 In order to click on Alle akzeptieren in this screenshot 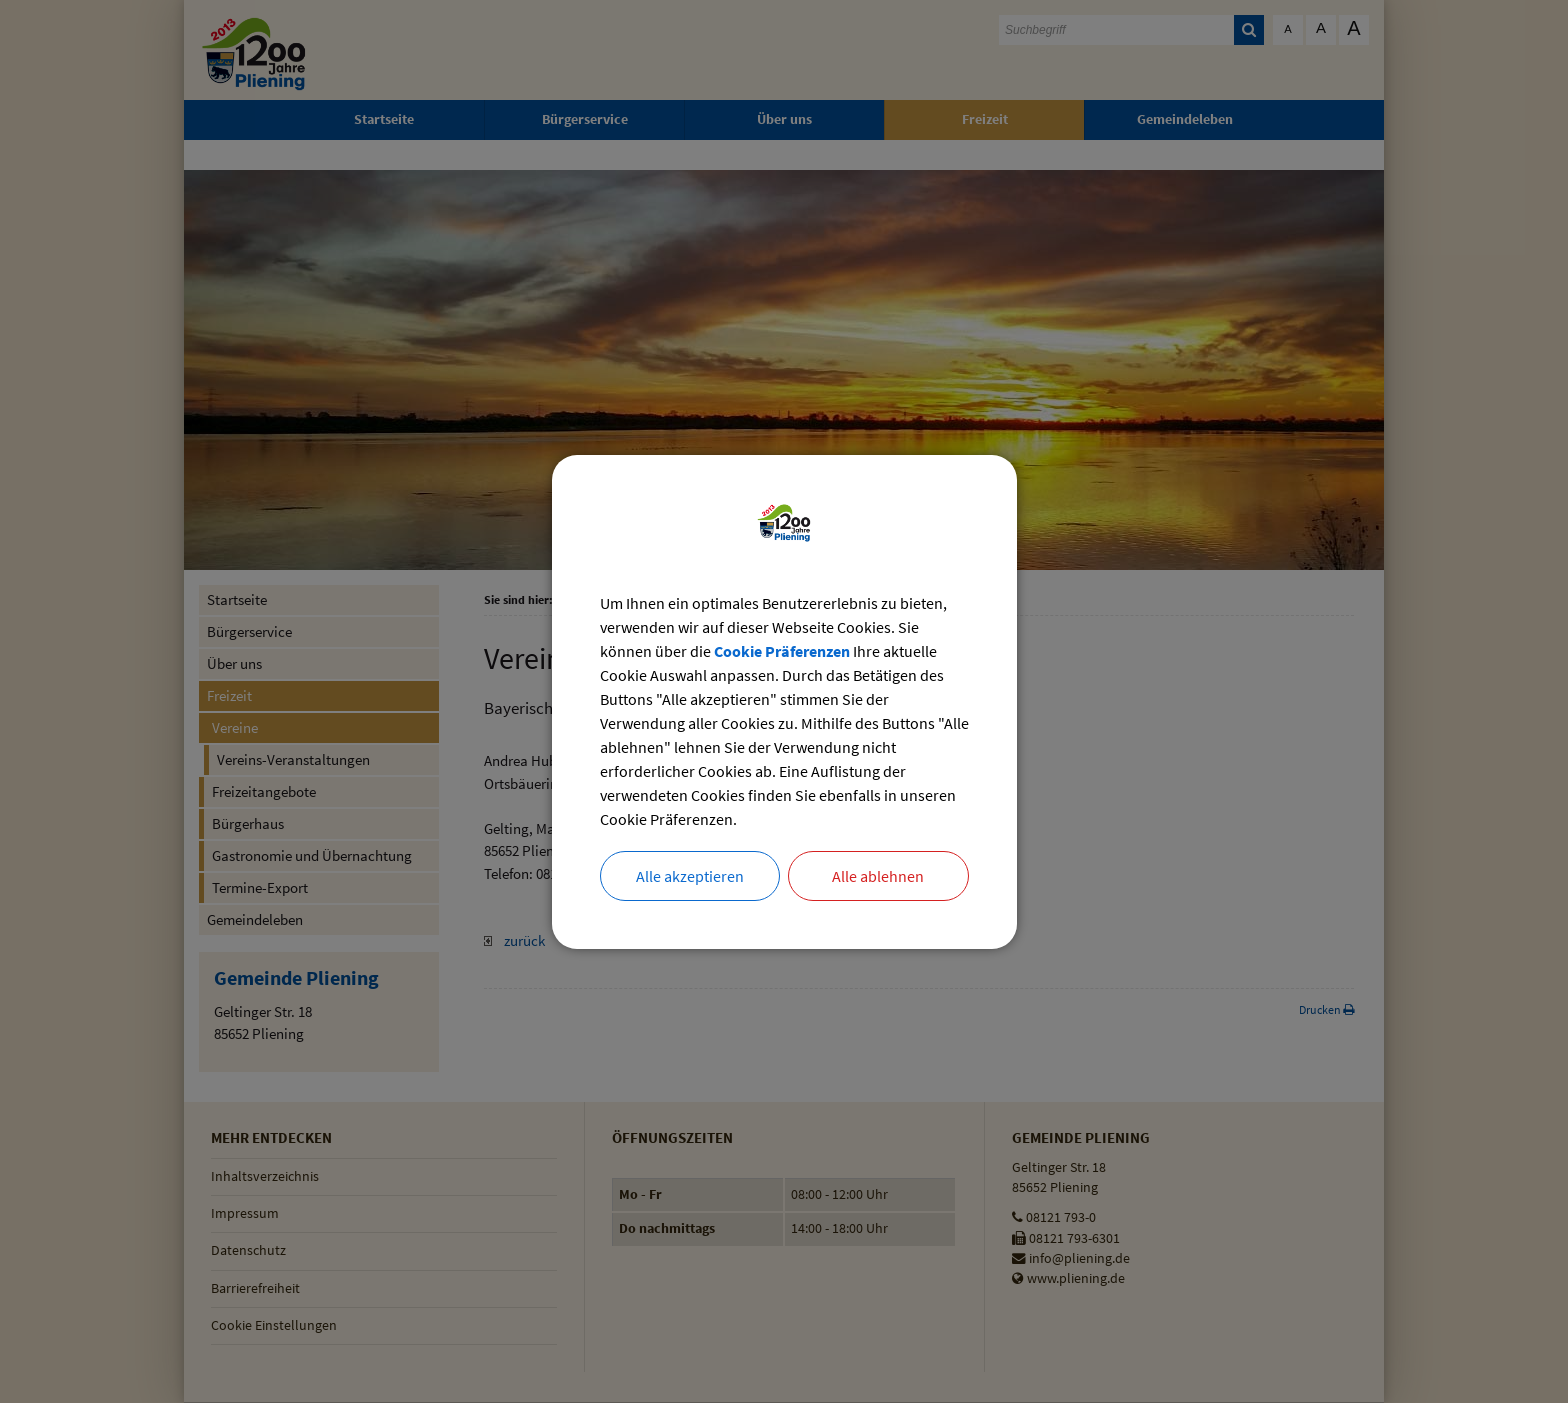, I will do `click(690, 876)`.